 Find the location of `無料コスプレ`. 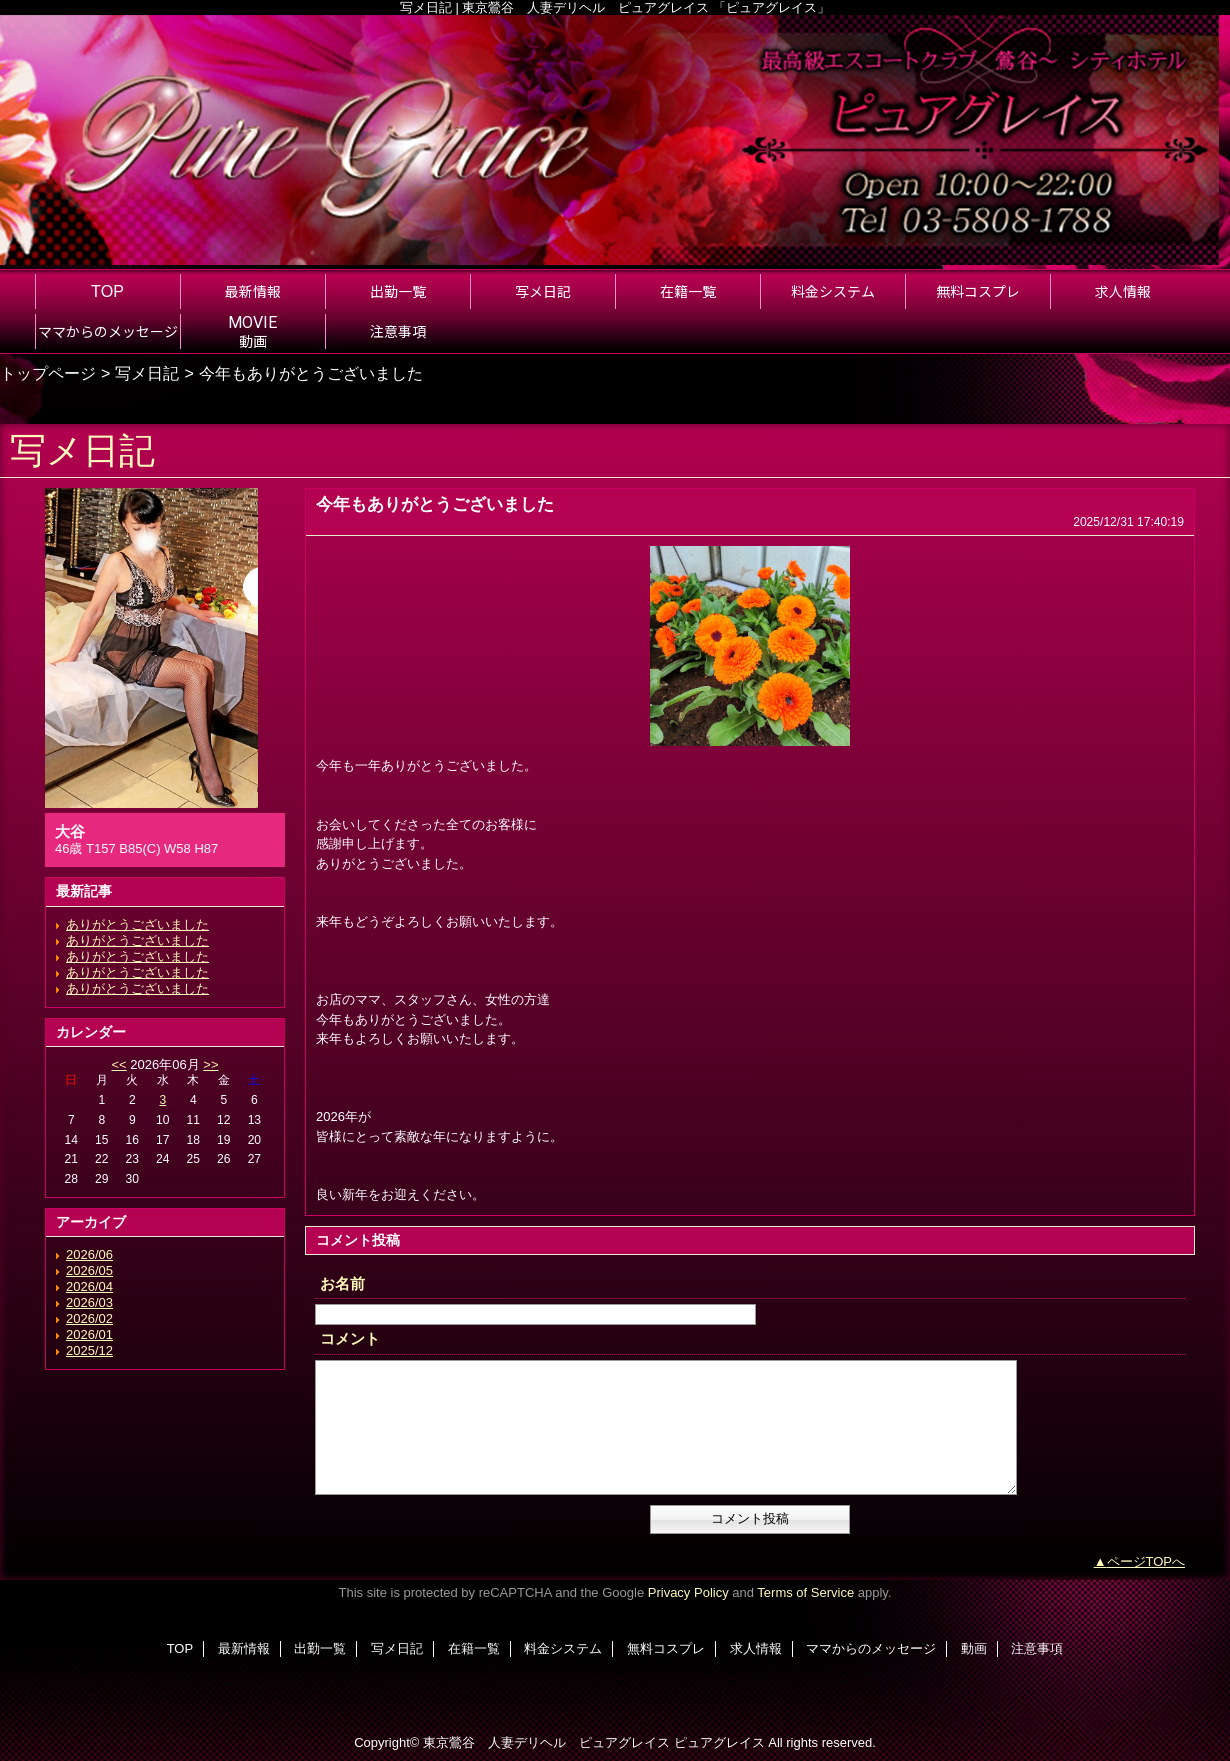

無料コスプレ is located at coordinates (666, 1648).